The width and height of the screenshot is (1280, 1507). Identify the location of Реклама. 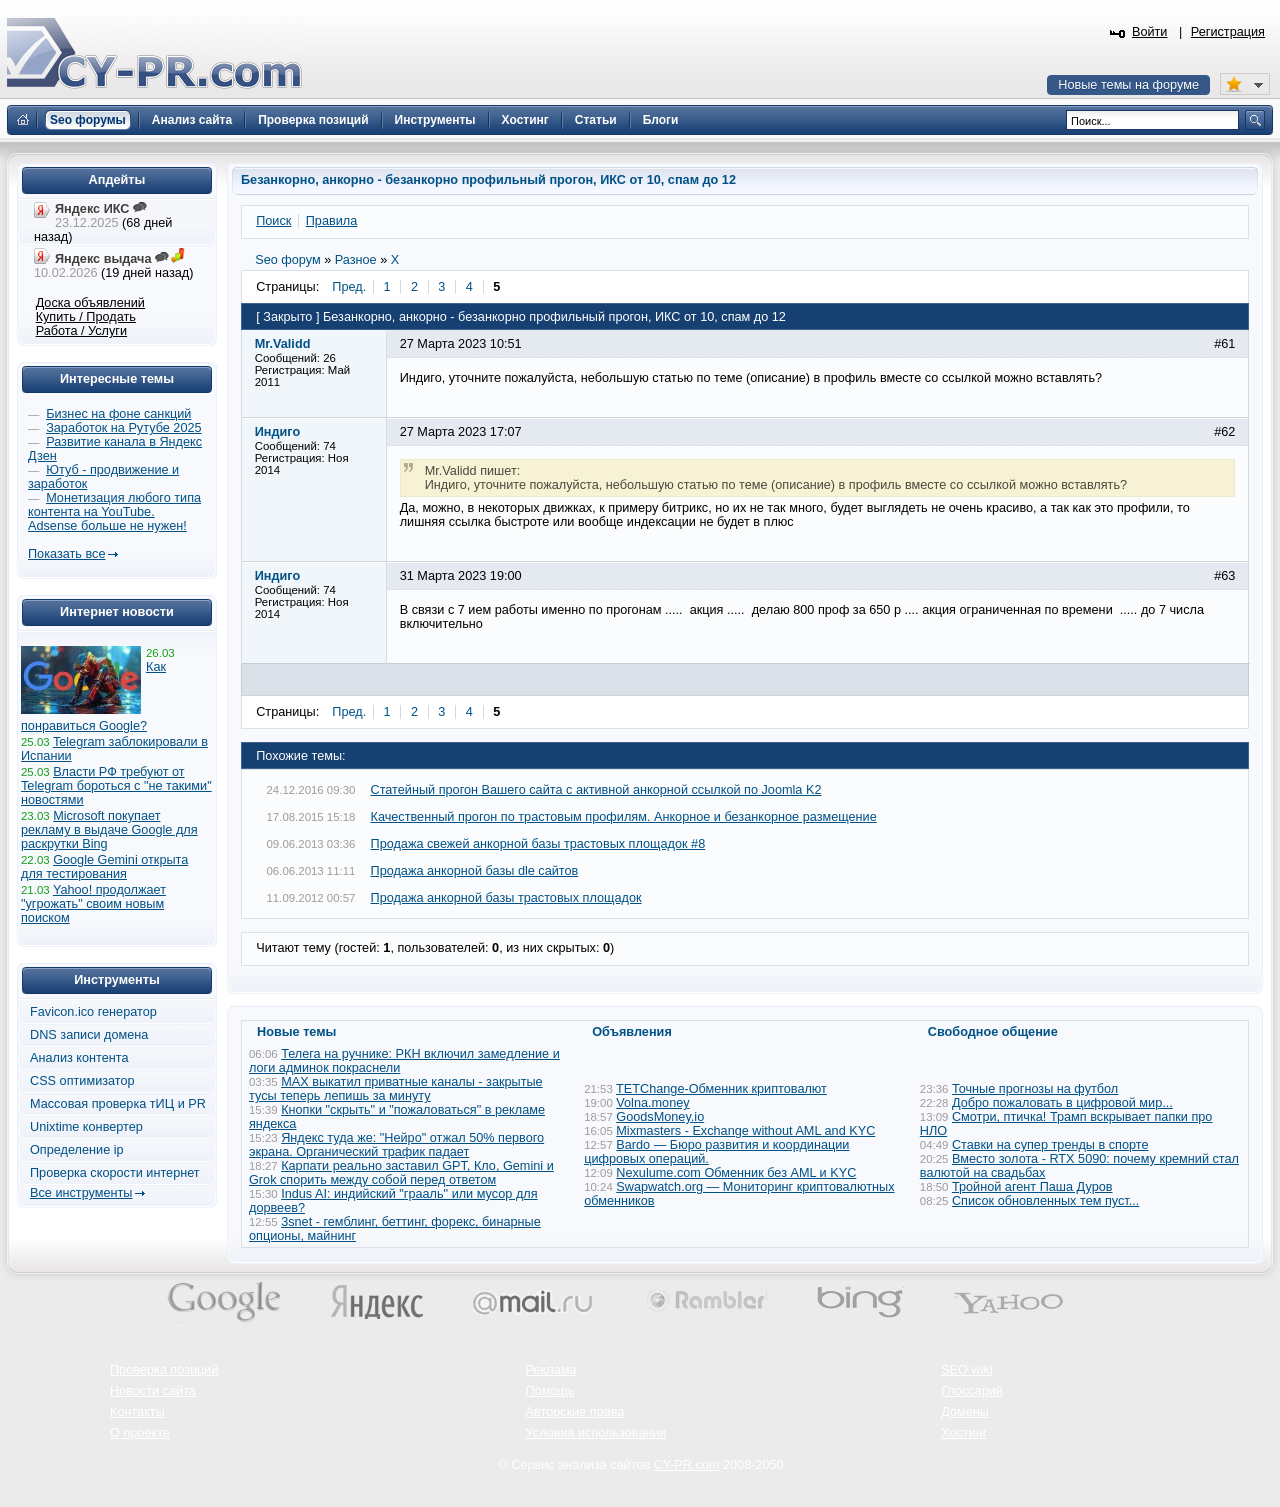
(551, 1370).